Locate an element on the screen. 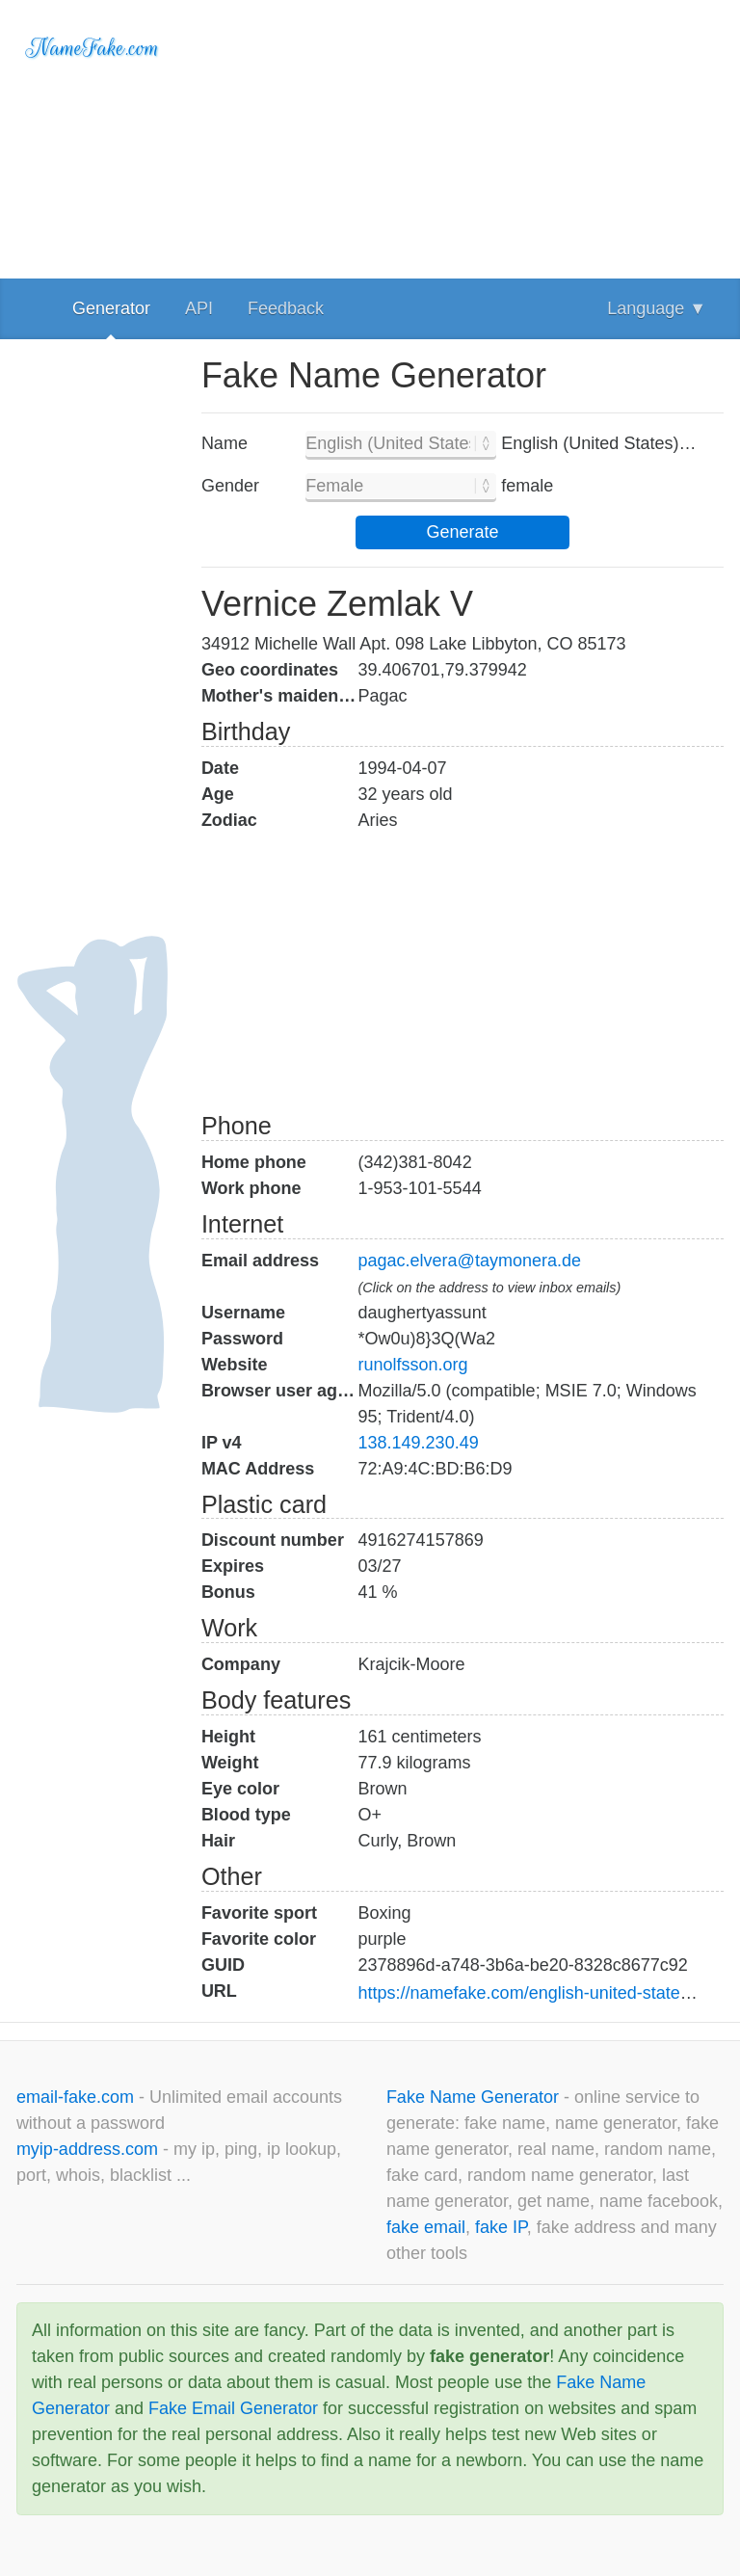 Image resolution: width=740 pixels, height=2576 pixels. Language is located at coordinates (656, 308).